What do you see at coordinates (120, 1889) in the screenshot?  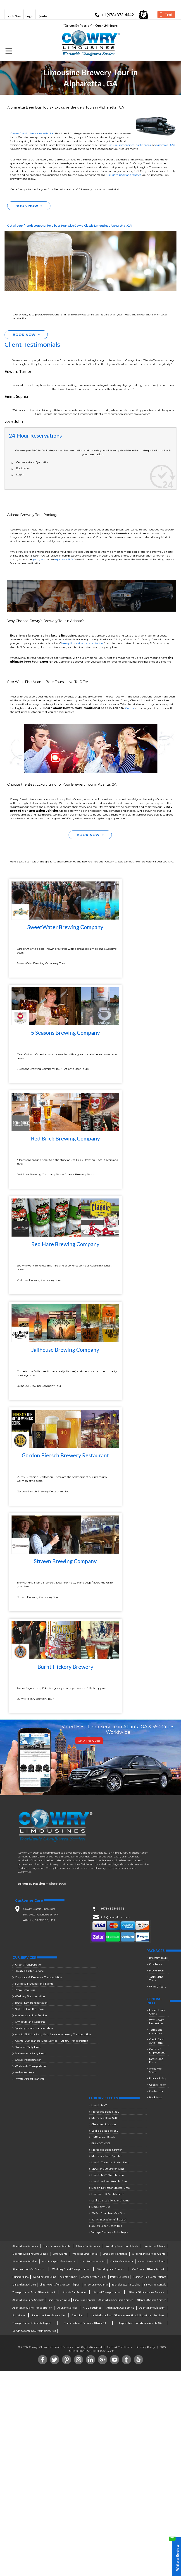 I see `Wedding Limousine Atlanta` at bounding box center [120, 1889].